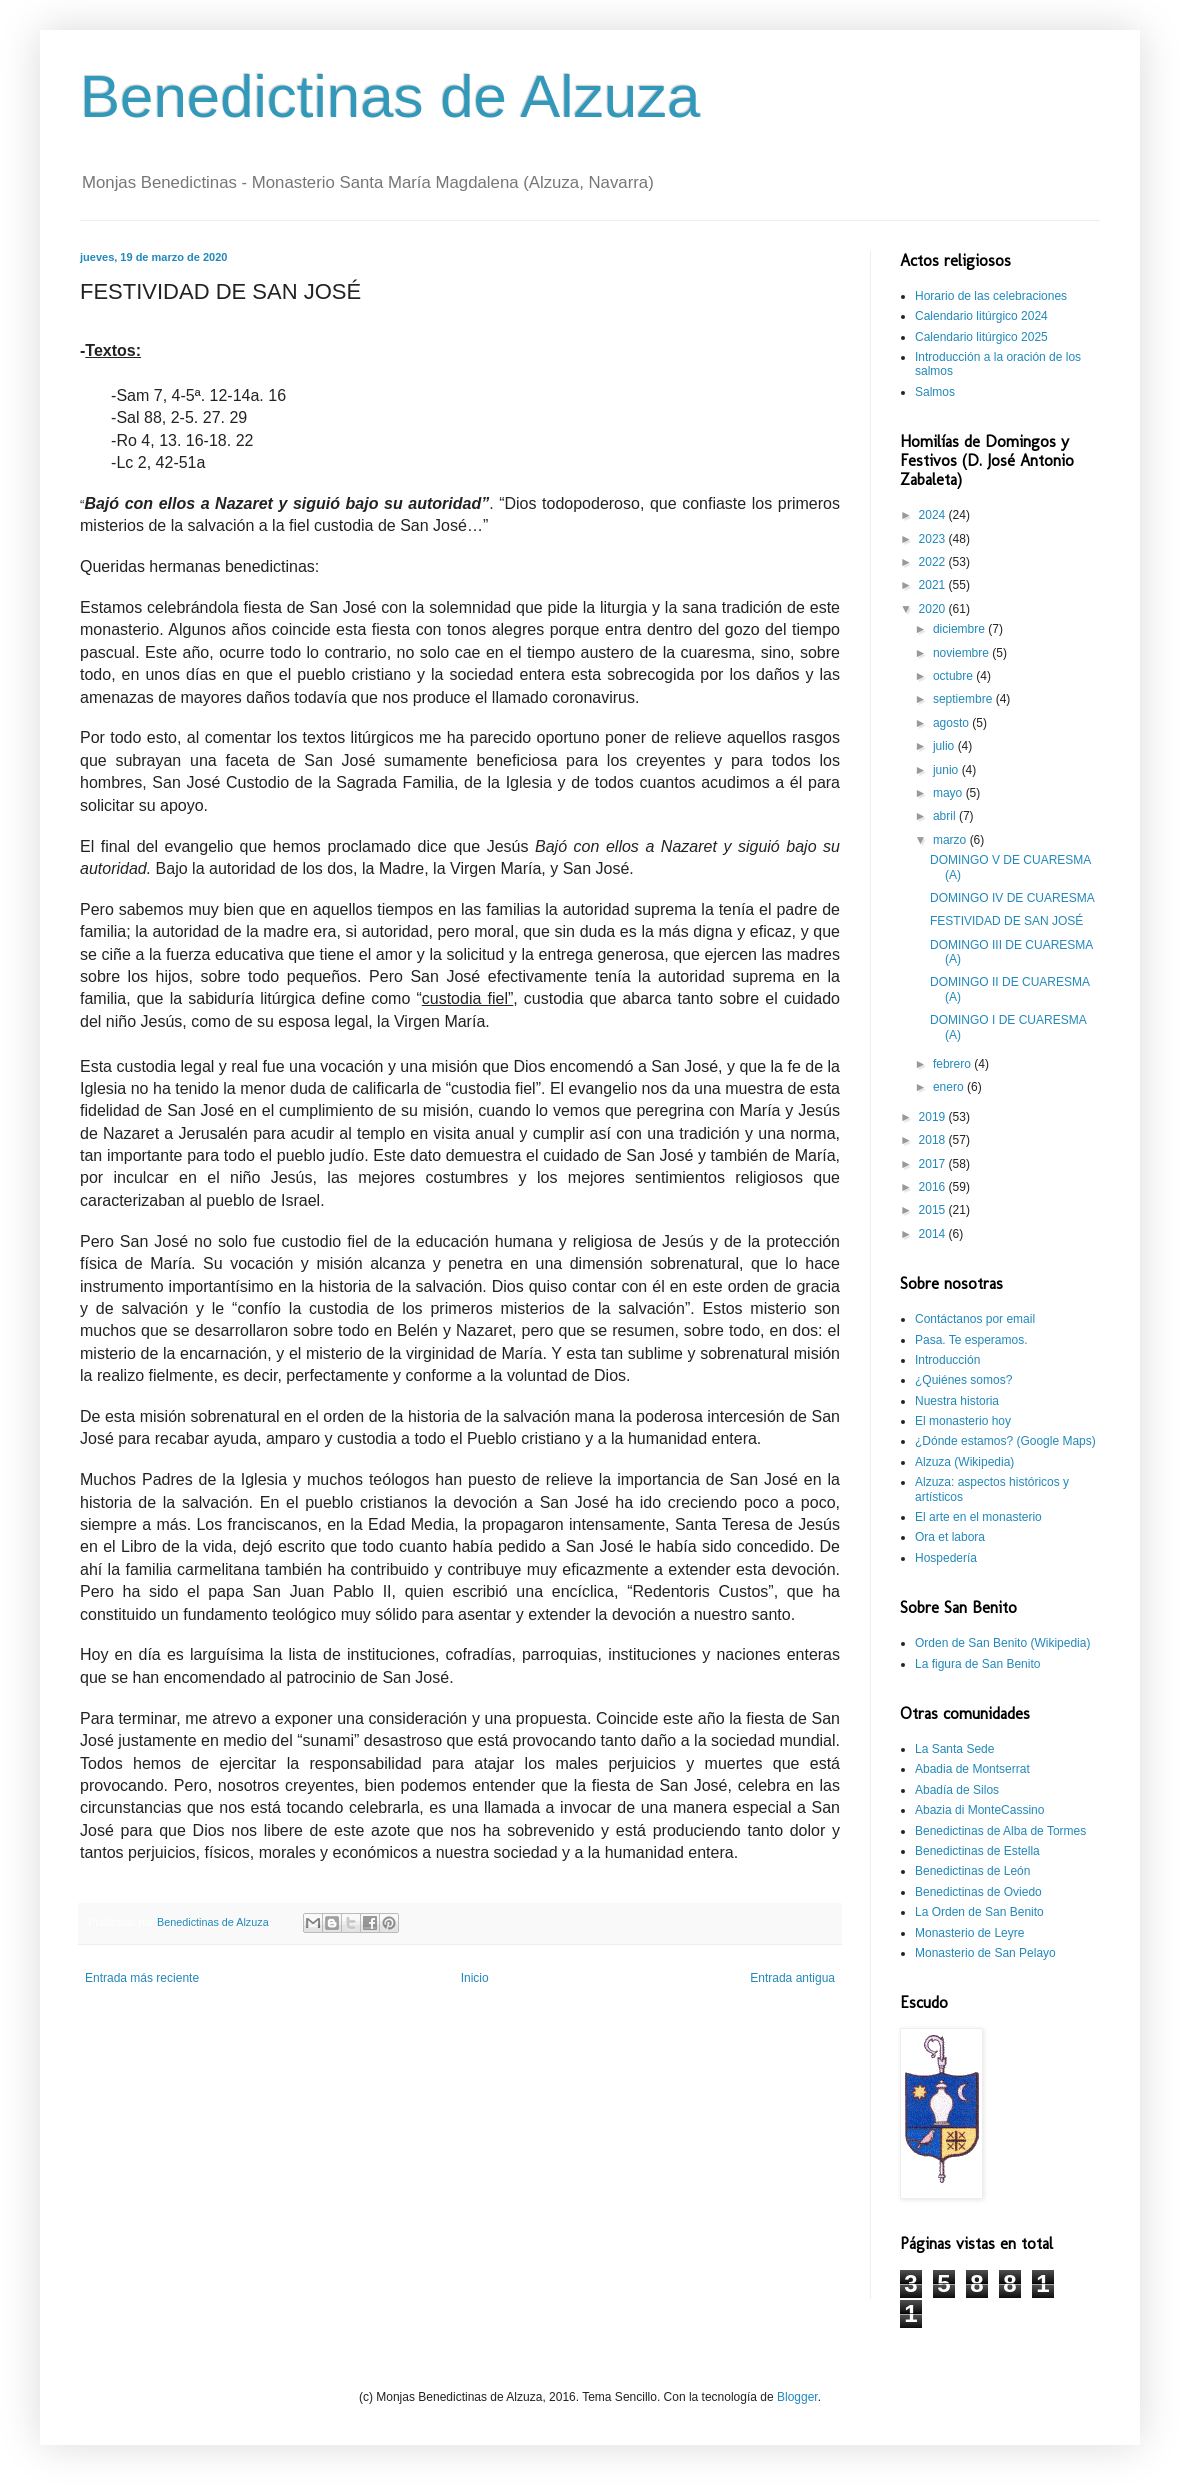 Image resolution: width=1180 pixels, height=2486 pixels. Describe the element at coordinates (981, 316) in the screenshot. I see `Calendario litúrgico 2024` at that location.